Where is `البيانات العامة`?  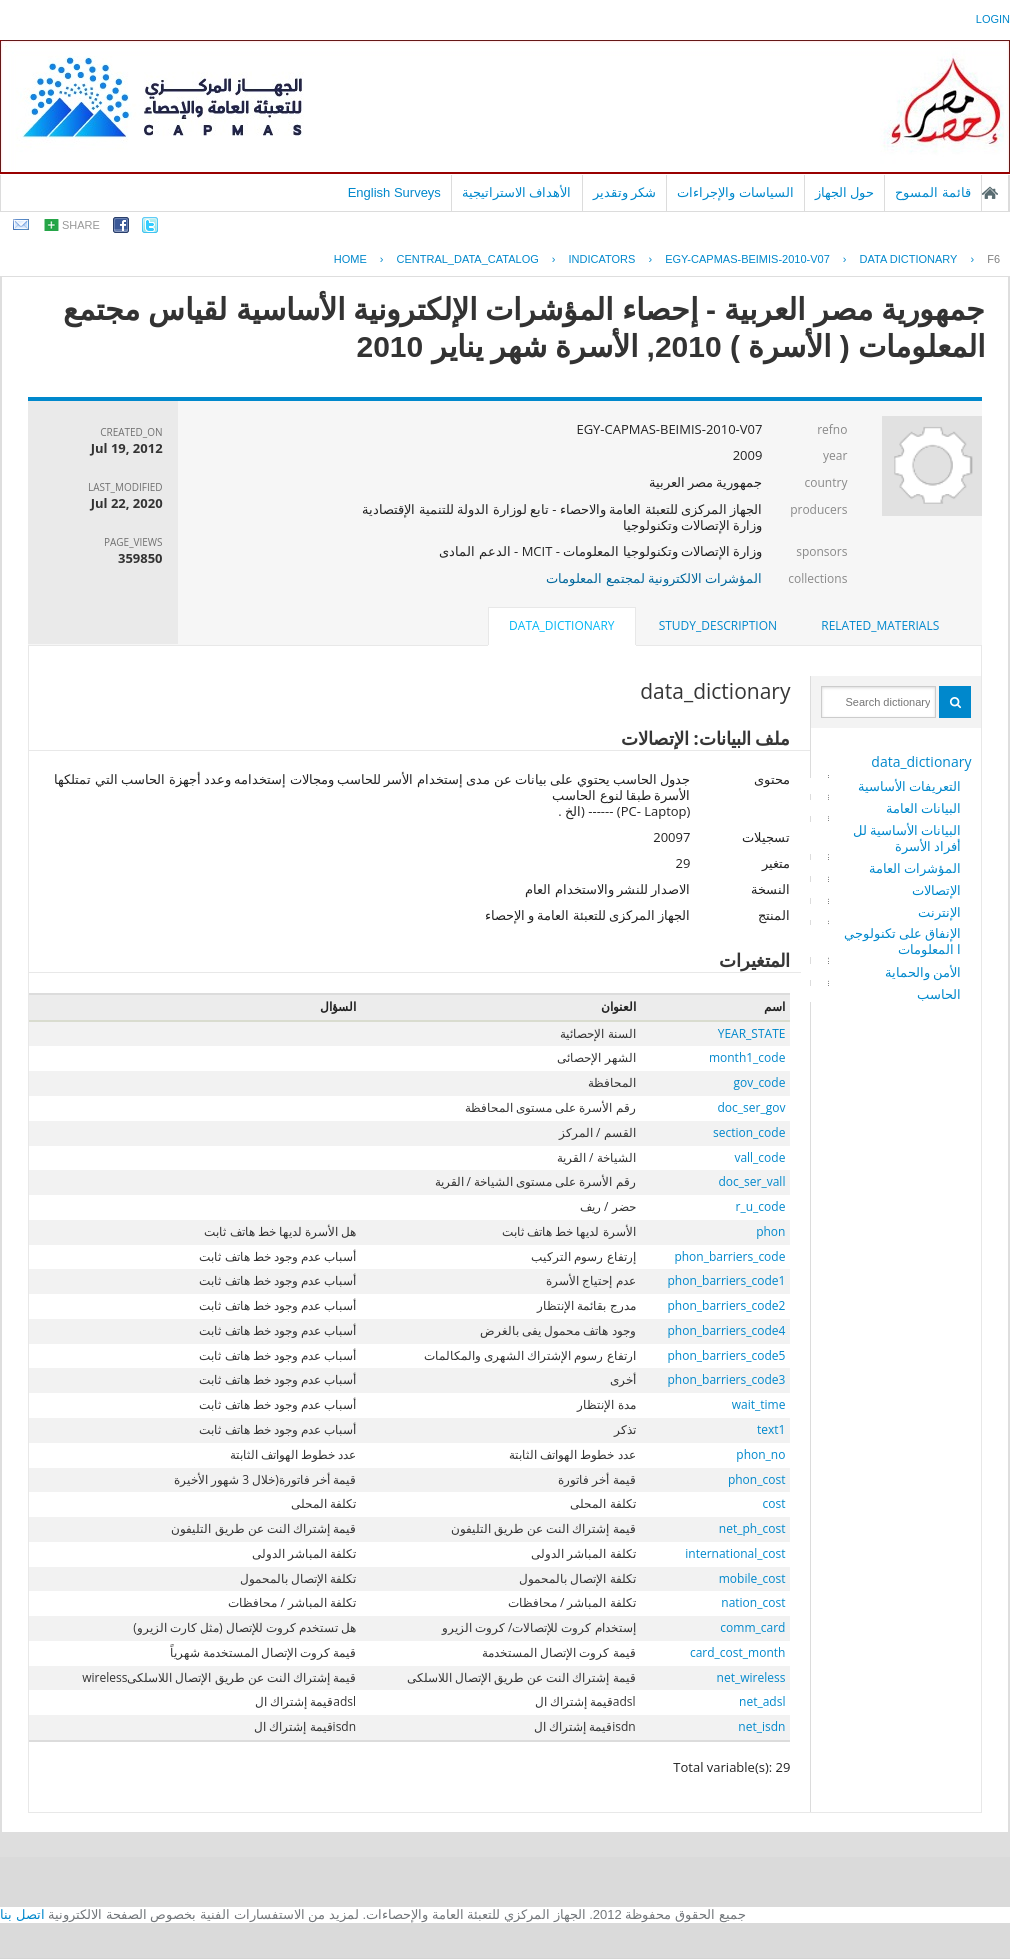
البيانات العامة is located at coordinates (923, 808).